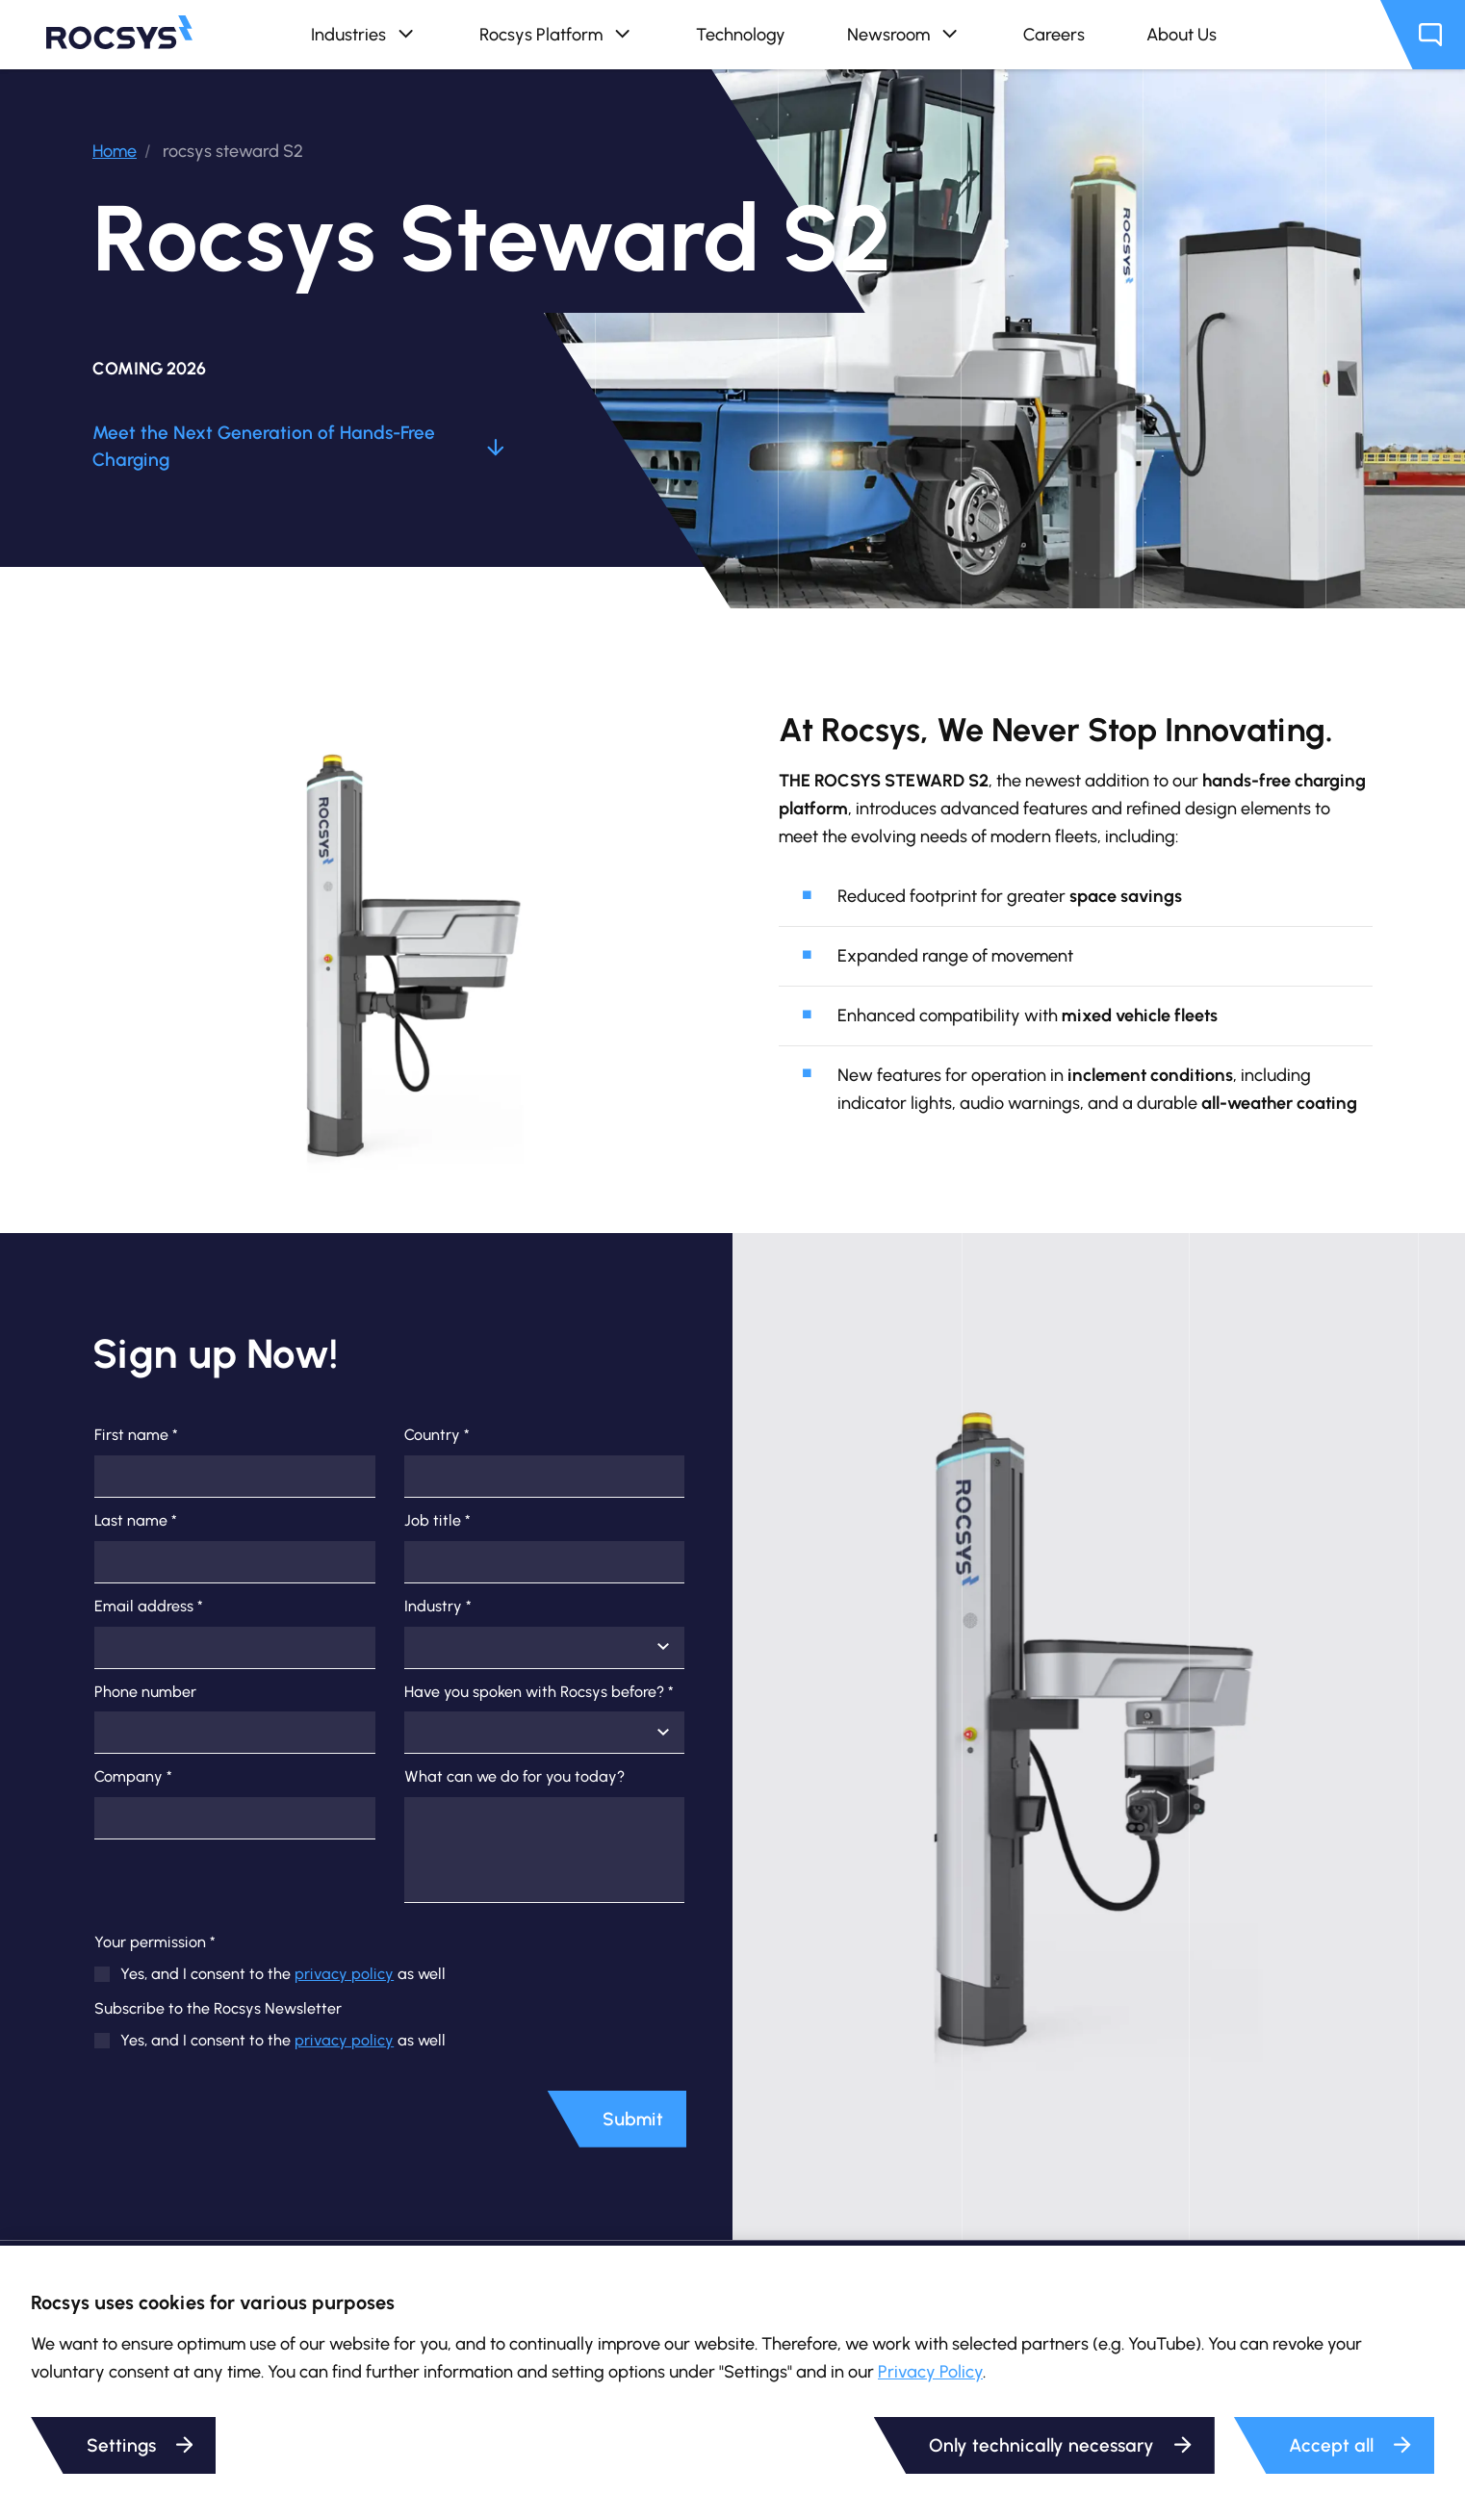  Describe the element at coordinates (344, 1974) in the screenshot. I see `privacy policy` at that location.